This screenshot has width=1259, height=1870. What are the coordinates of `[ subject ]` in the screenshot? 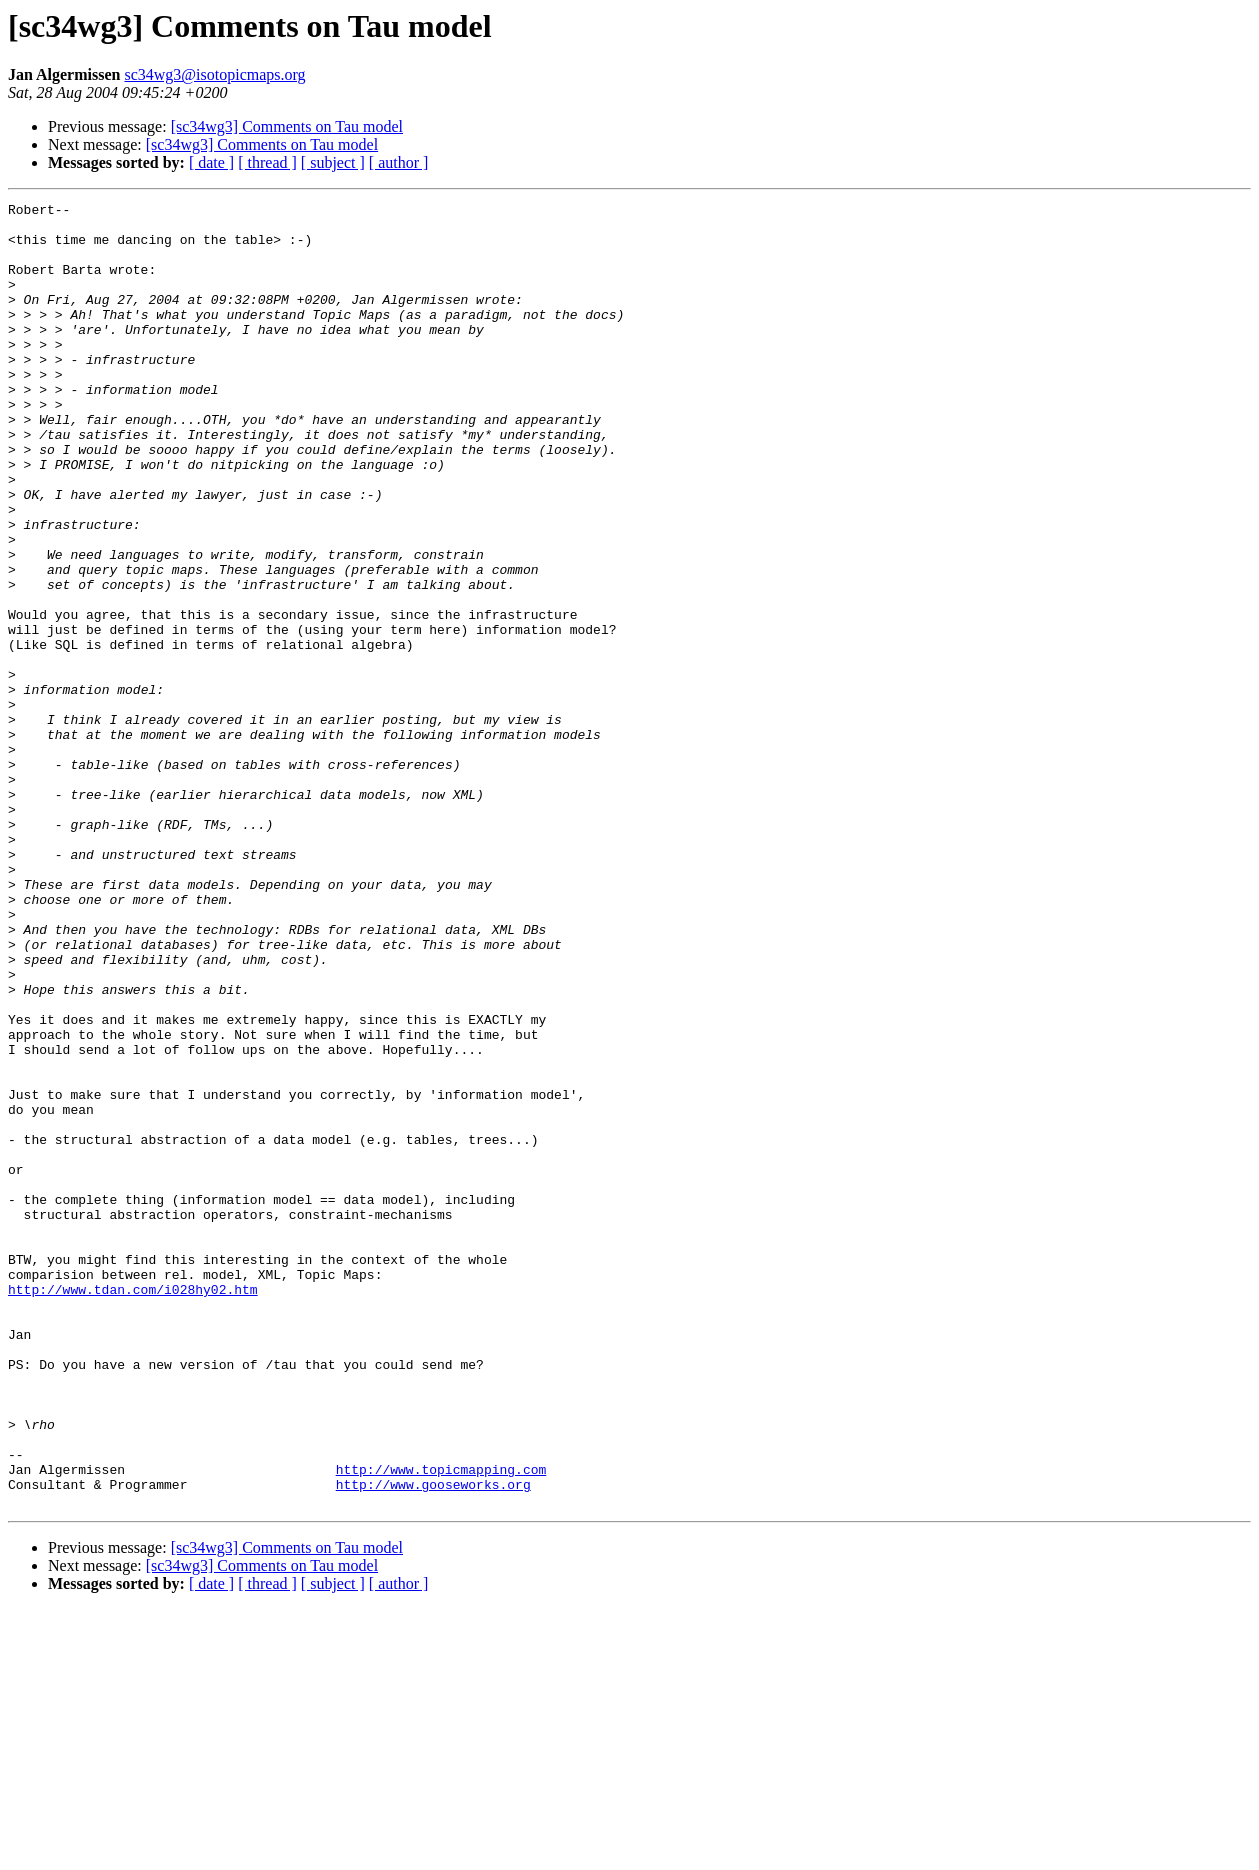 It's located at (333, 162).